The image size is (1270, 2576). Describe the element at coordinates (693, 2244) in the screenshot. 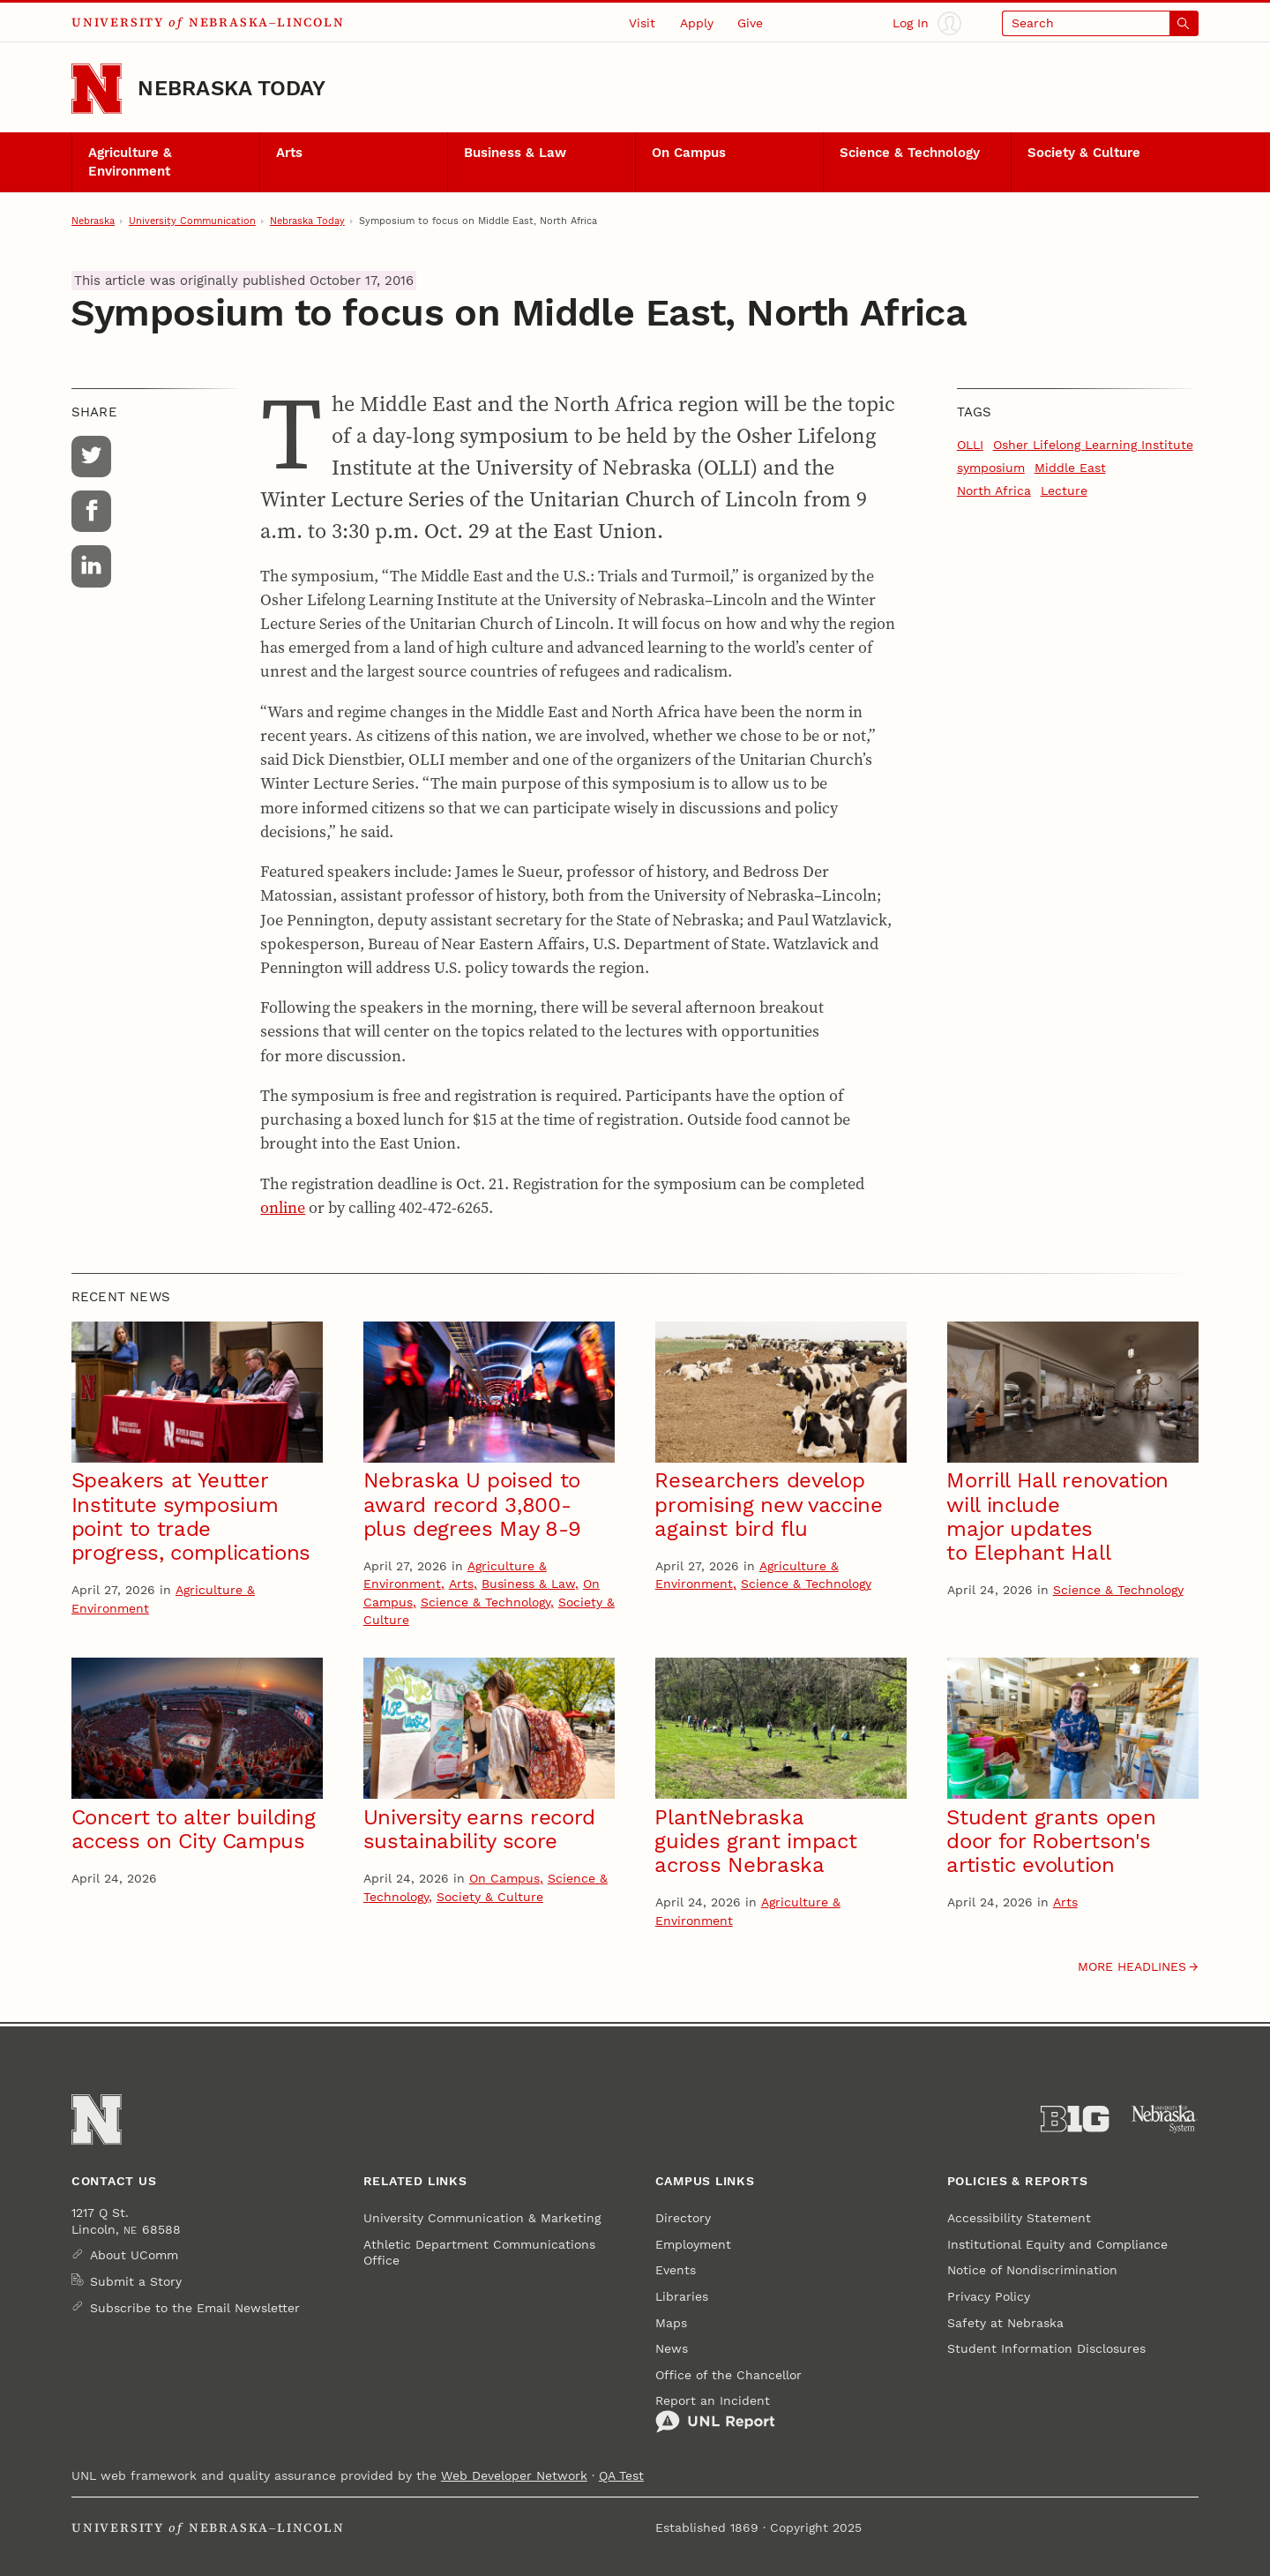

I see `Employment` at that location.